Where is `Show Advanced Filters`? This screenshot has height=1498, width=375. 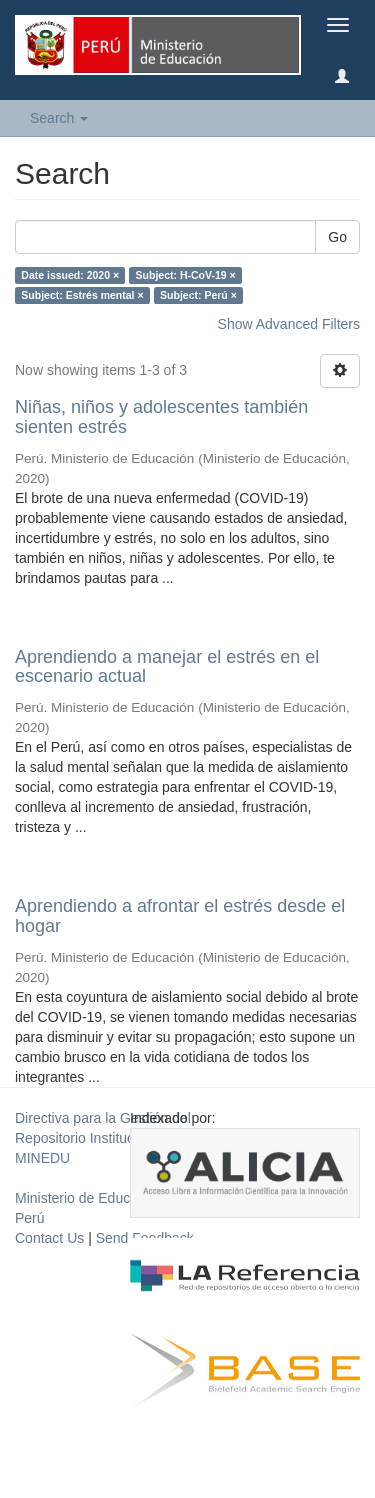
Show Advanced Filters is located at coordinates (289, 324).